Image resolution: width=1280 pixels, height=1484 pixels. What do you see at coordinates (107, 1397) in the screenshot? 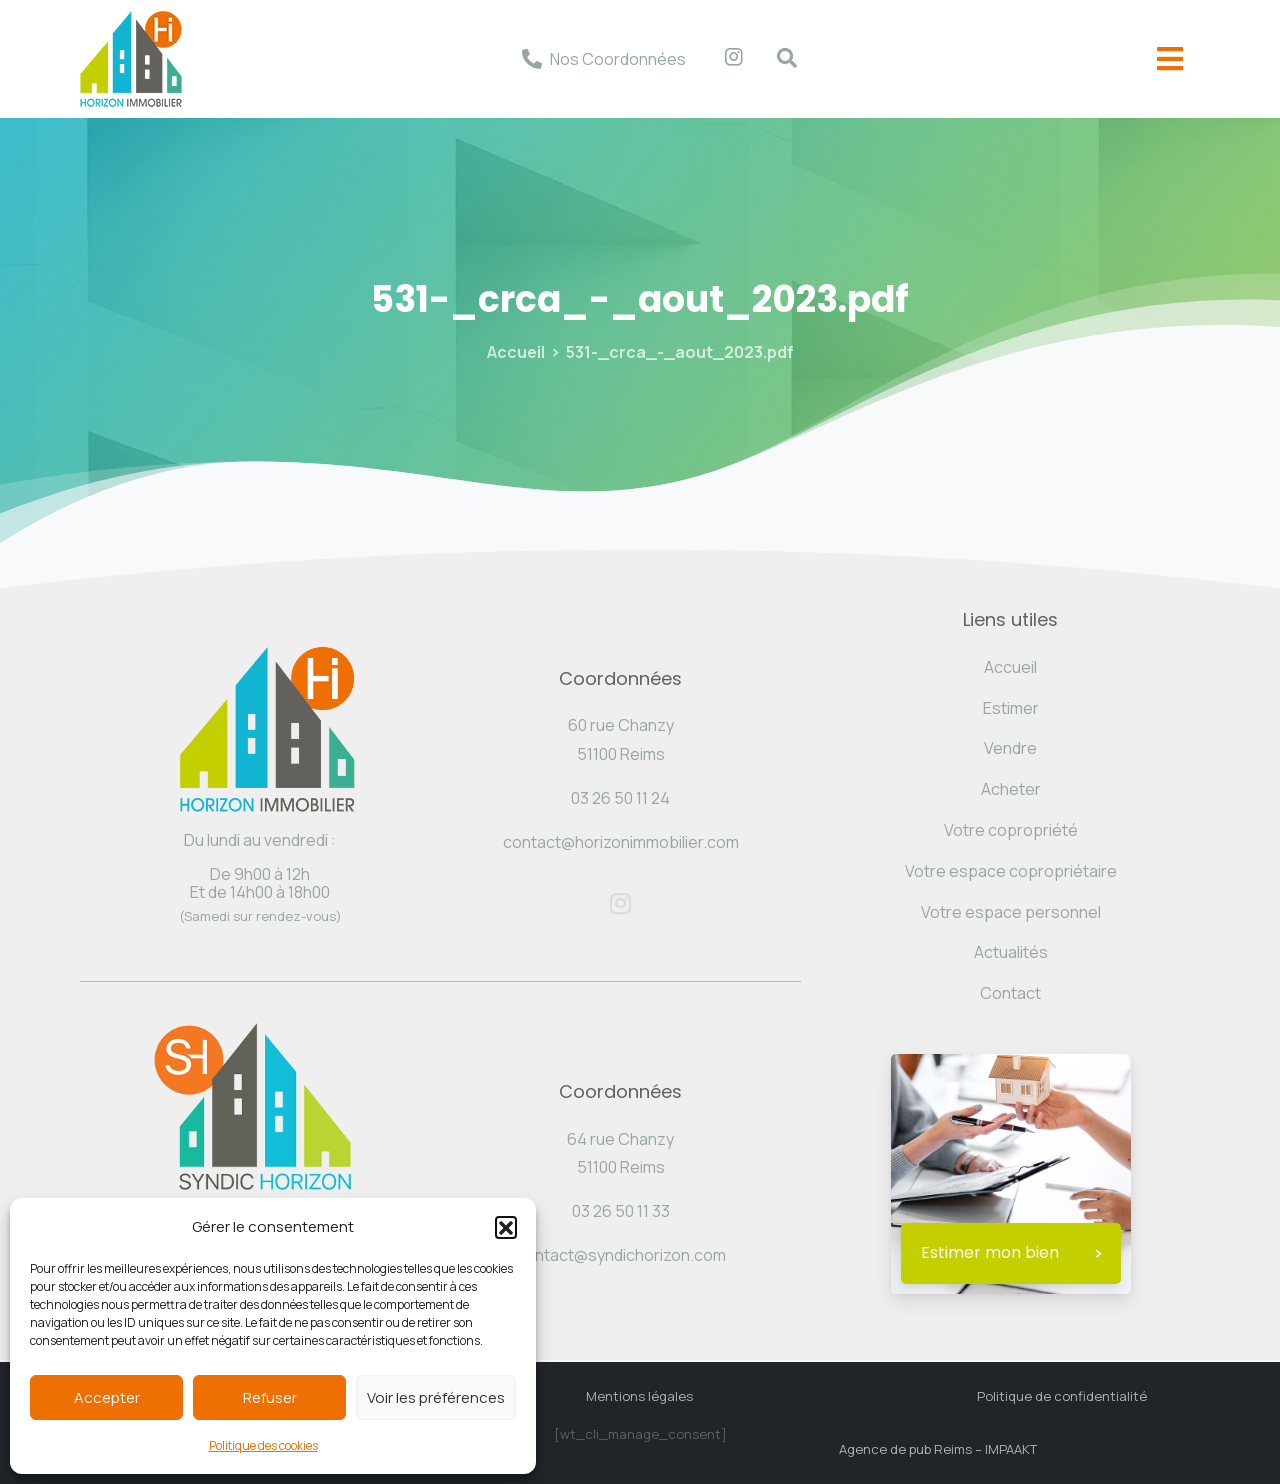
I see `Accepter` at bounding box center [107, 1397].